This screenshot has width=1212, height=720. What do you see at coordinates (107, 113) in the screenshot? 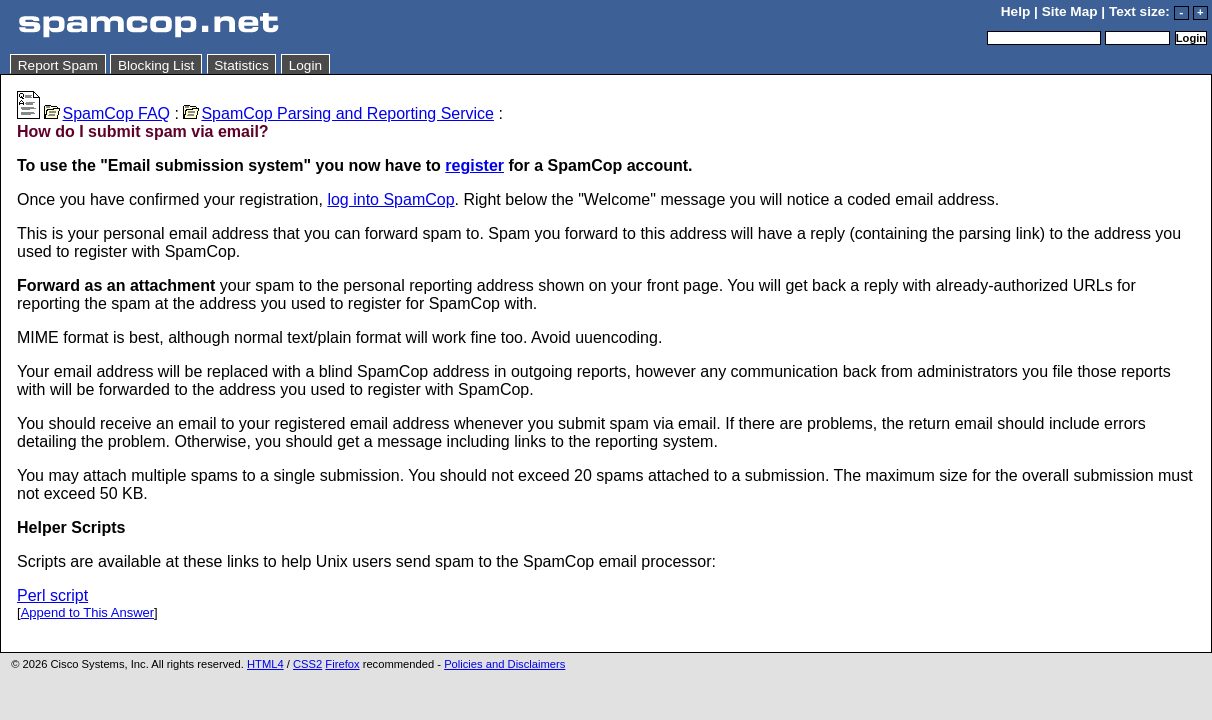
I see `SpamCop FAQ` at bounding box center [107, 113].